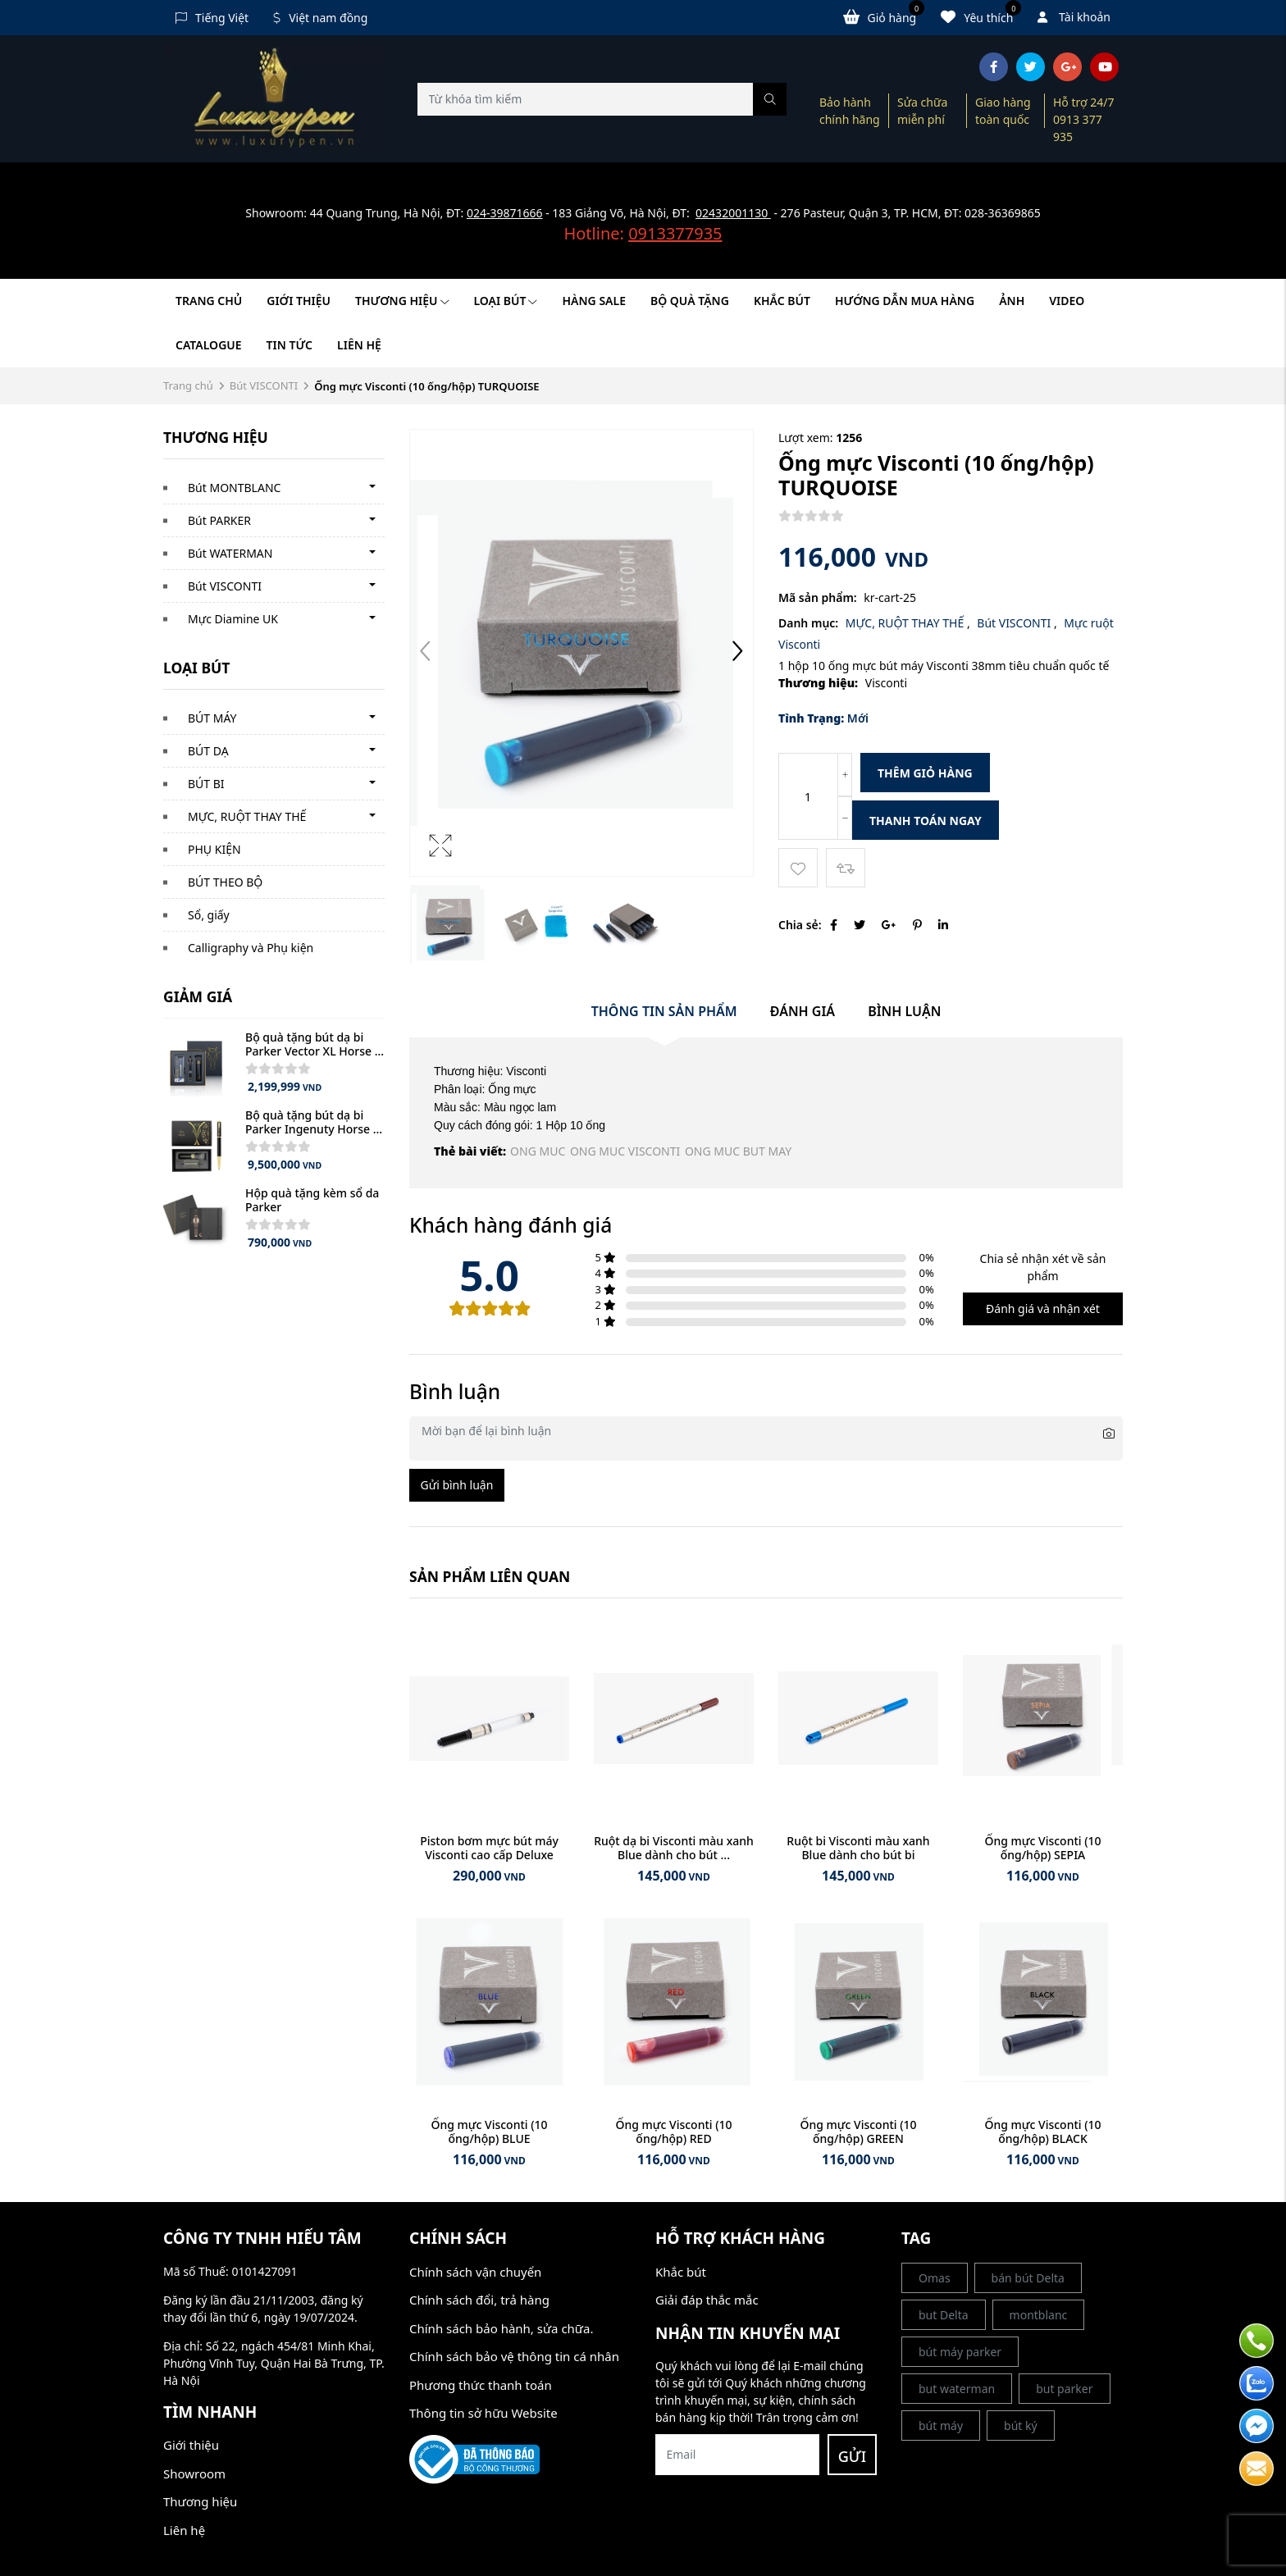 This screenshot has height=2576, width=1286. Describe the element at coordinates (206, 783) in the screenshot. I see `BÚT BI` at that location.